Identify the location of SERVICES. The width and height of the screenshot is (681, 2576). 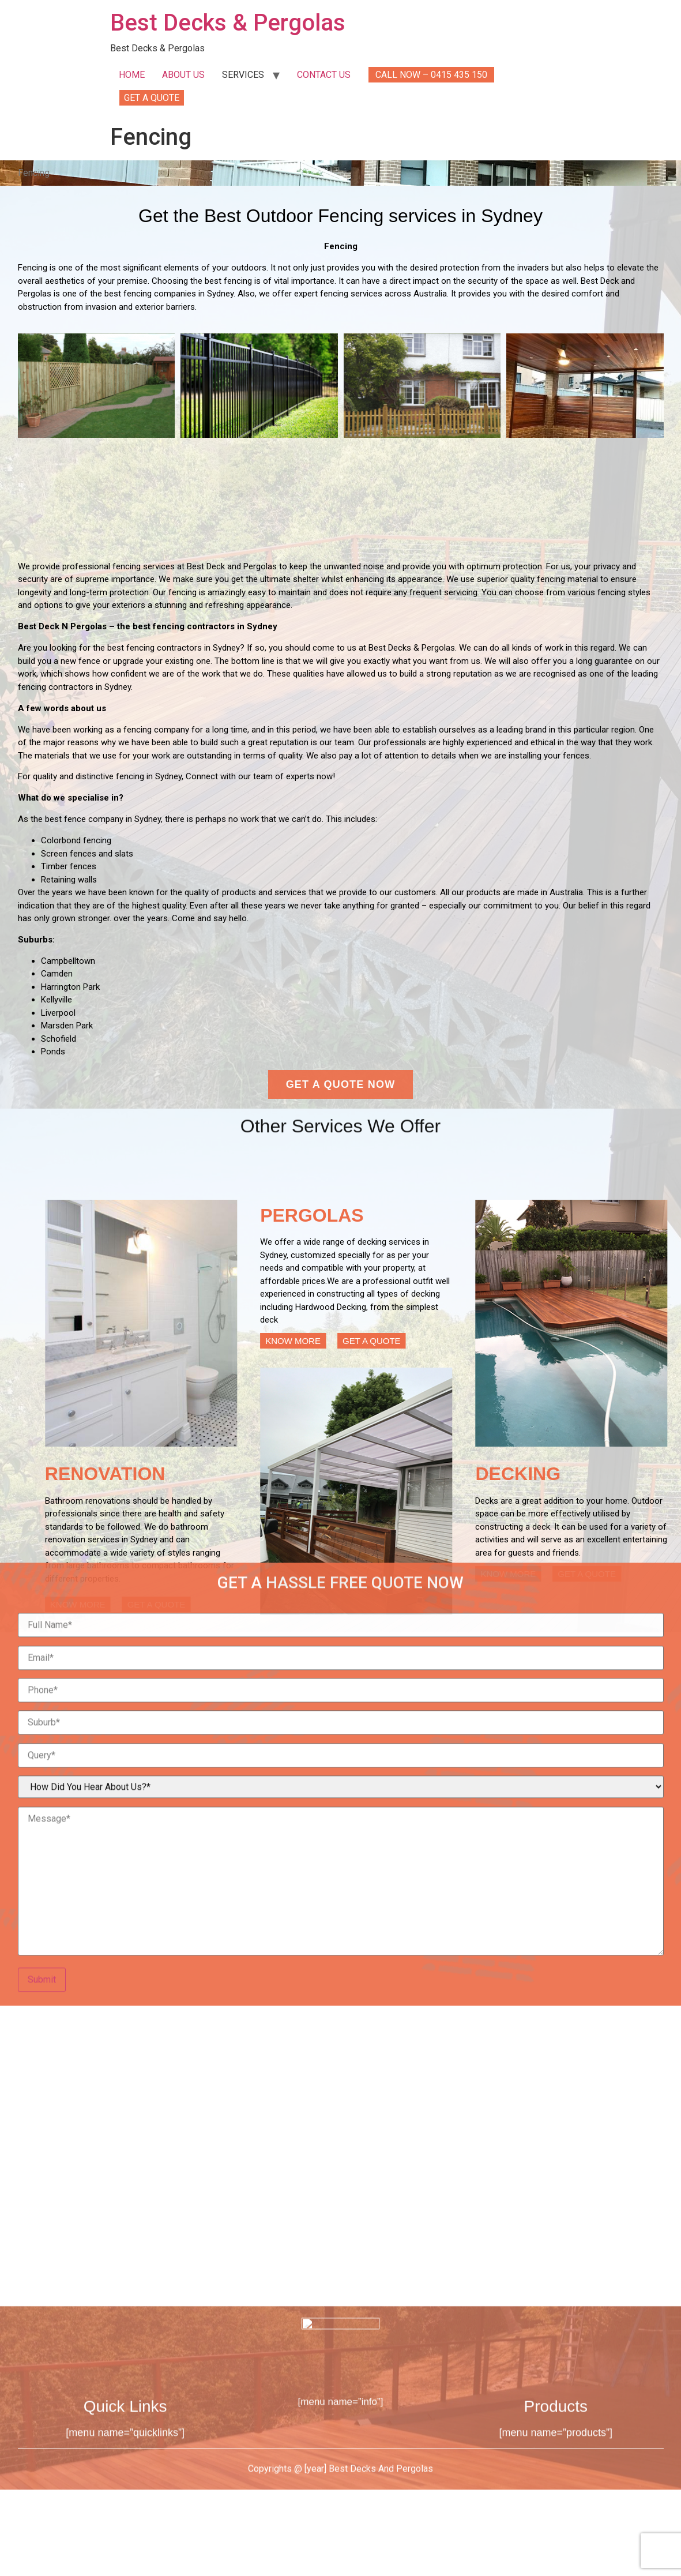
(243, 74).